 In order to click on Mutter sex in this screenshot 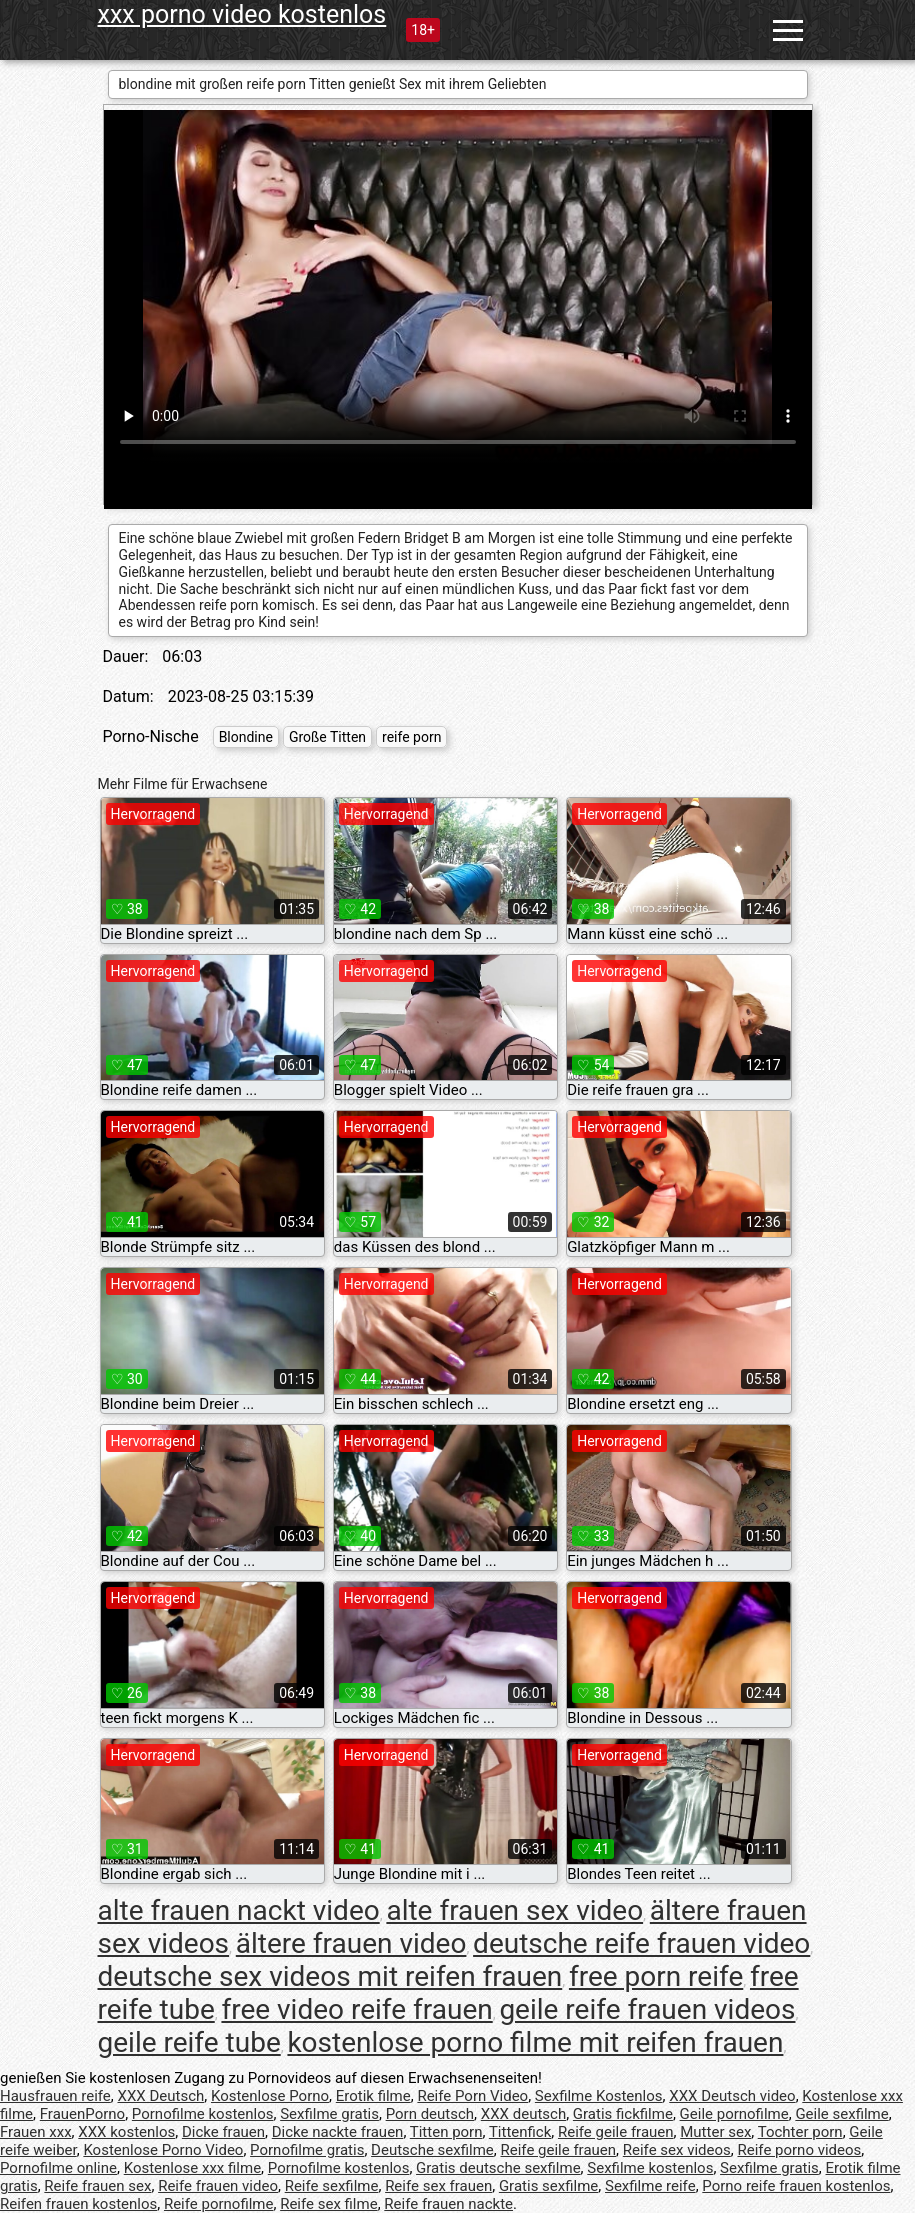, I will do `click(715, 2132)`.